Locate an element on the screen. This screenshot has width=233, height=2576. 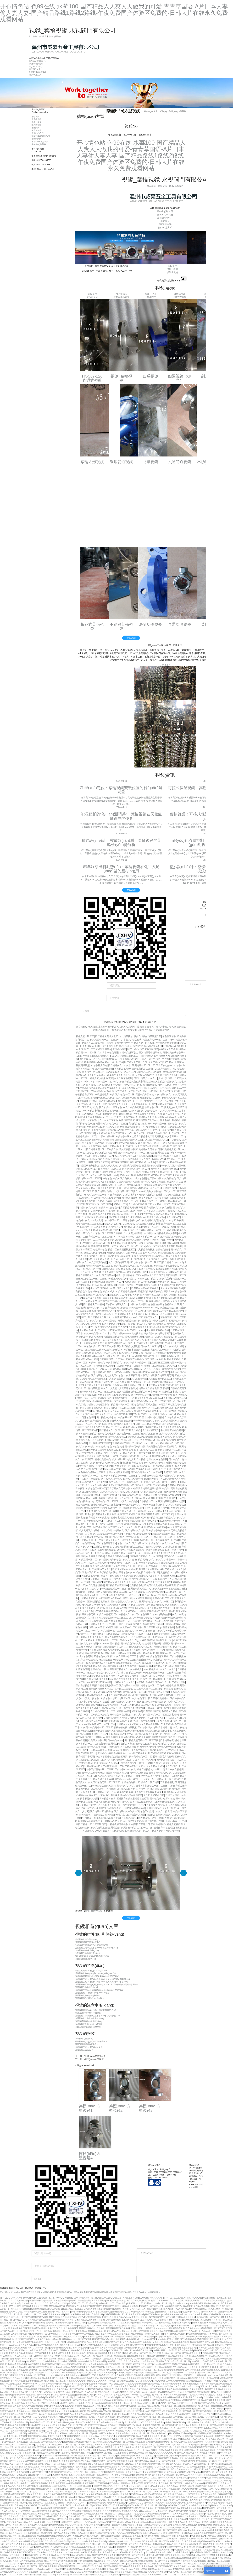
99国产精品y is located at coordinates (95, 2359).